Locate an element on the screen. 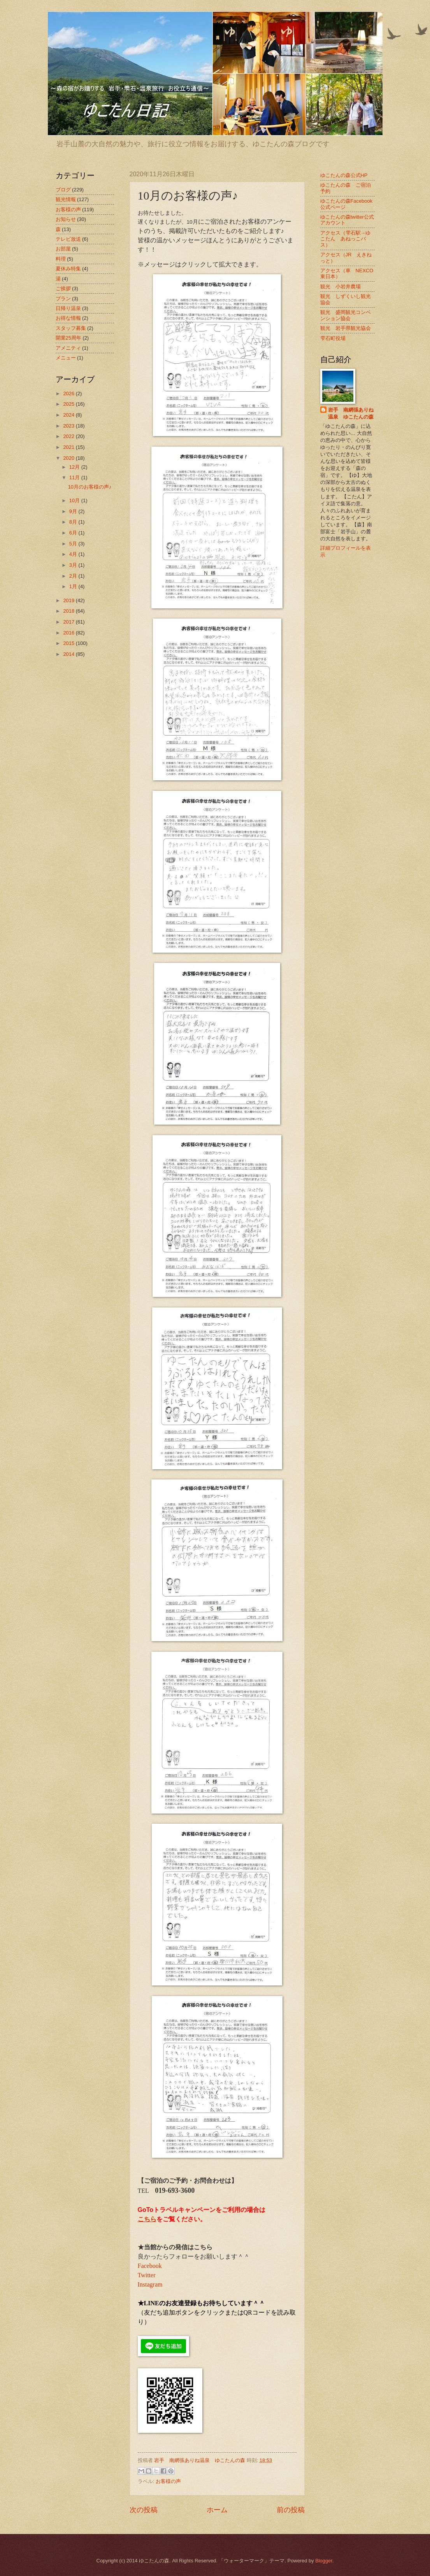 This screenshot has height=2576, width=430. 日帰り温泉 is located at coordinates (68, 308).